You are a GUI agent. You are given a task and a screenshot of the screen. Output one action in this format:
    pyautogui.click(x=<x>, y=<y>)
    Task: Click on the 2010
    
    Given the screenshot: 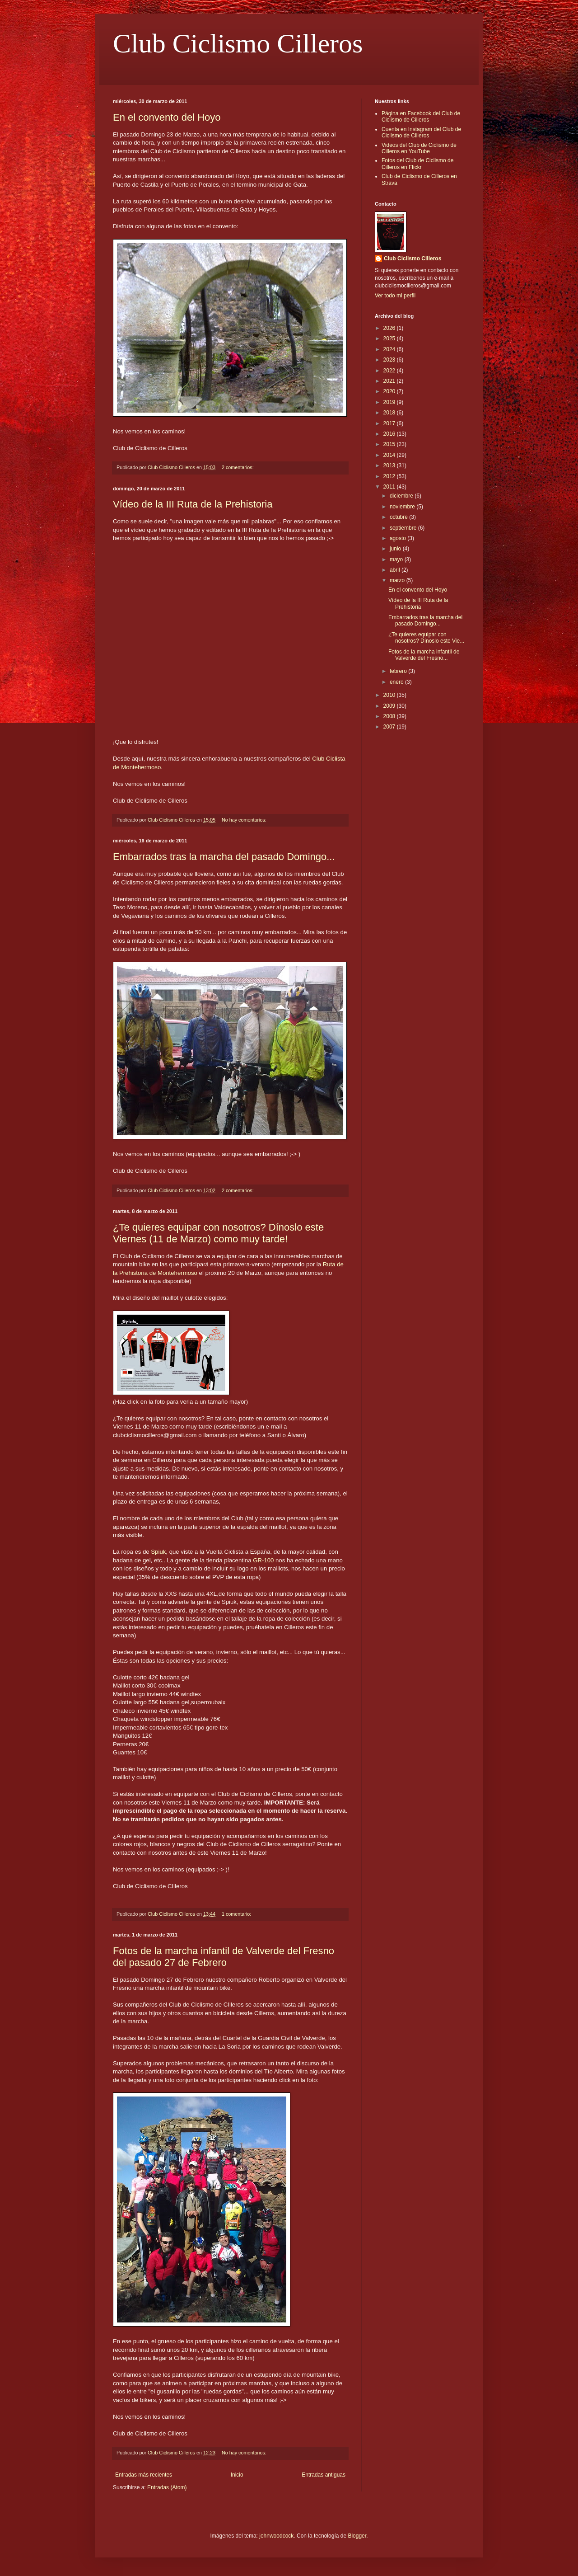 What is the action you would take?
    pyautogui.click(x=390, y=695)
    